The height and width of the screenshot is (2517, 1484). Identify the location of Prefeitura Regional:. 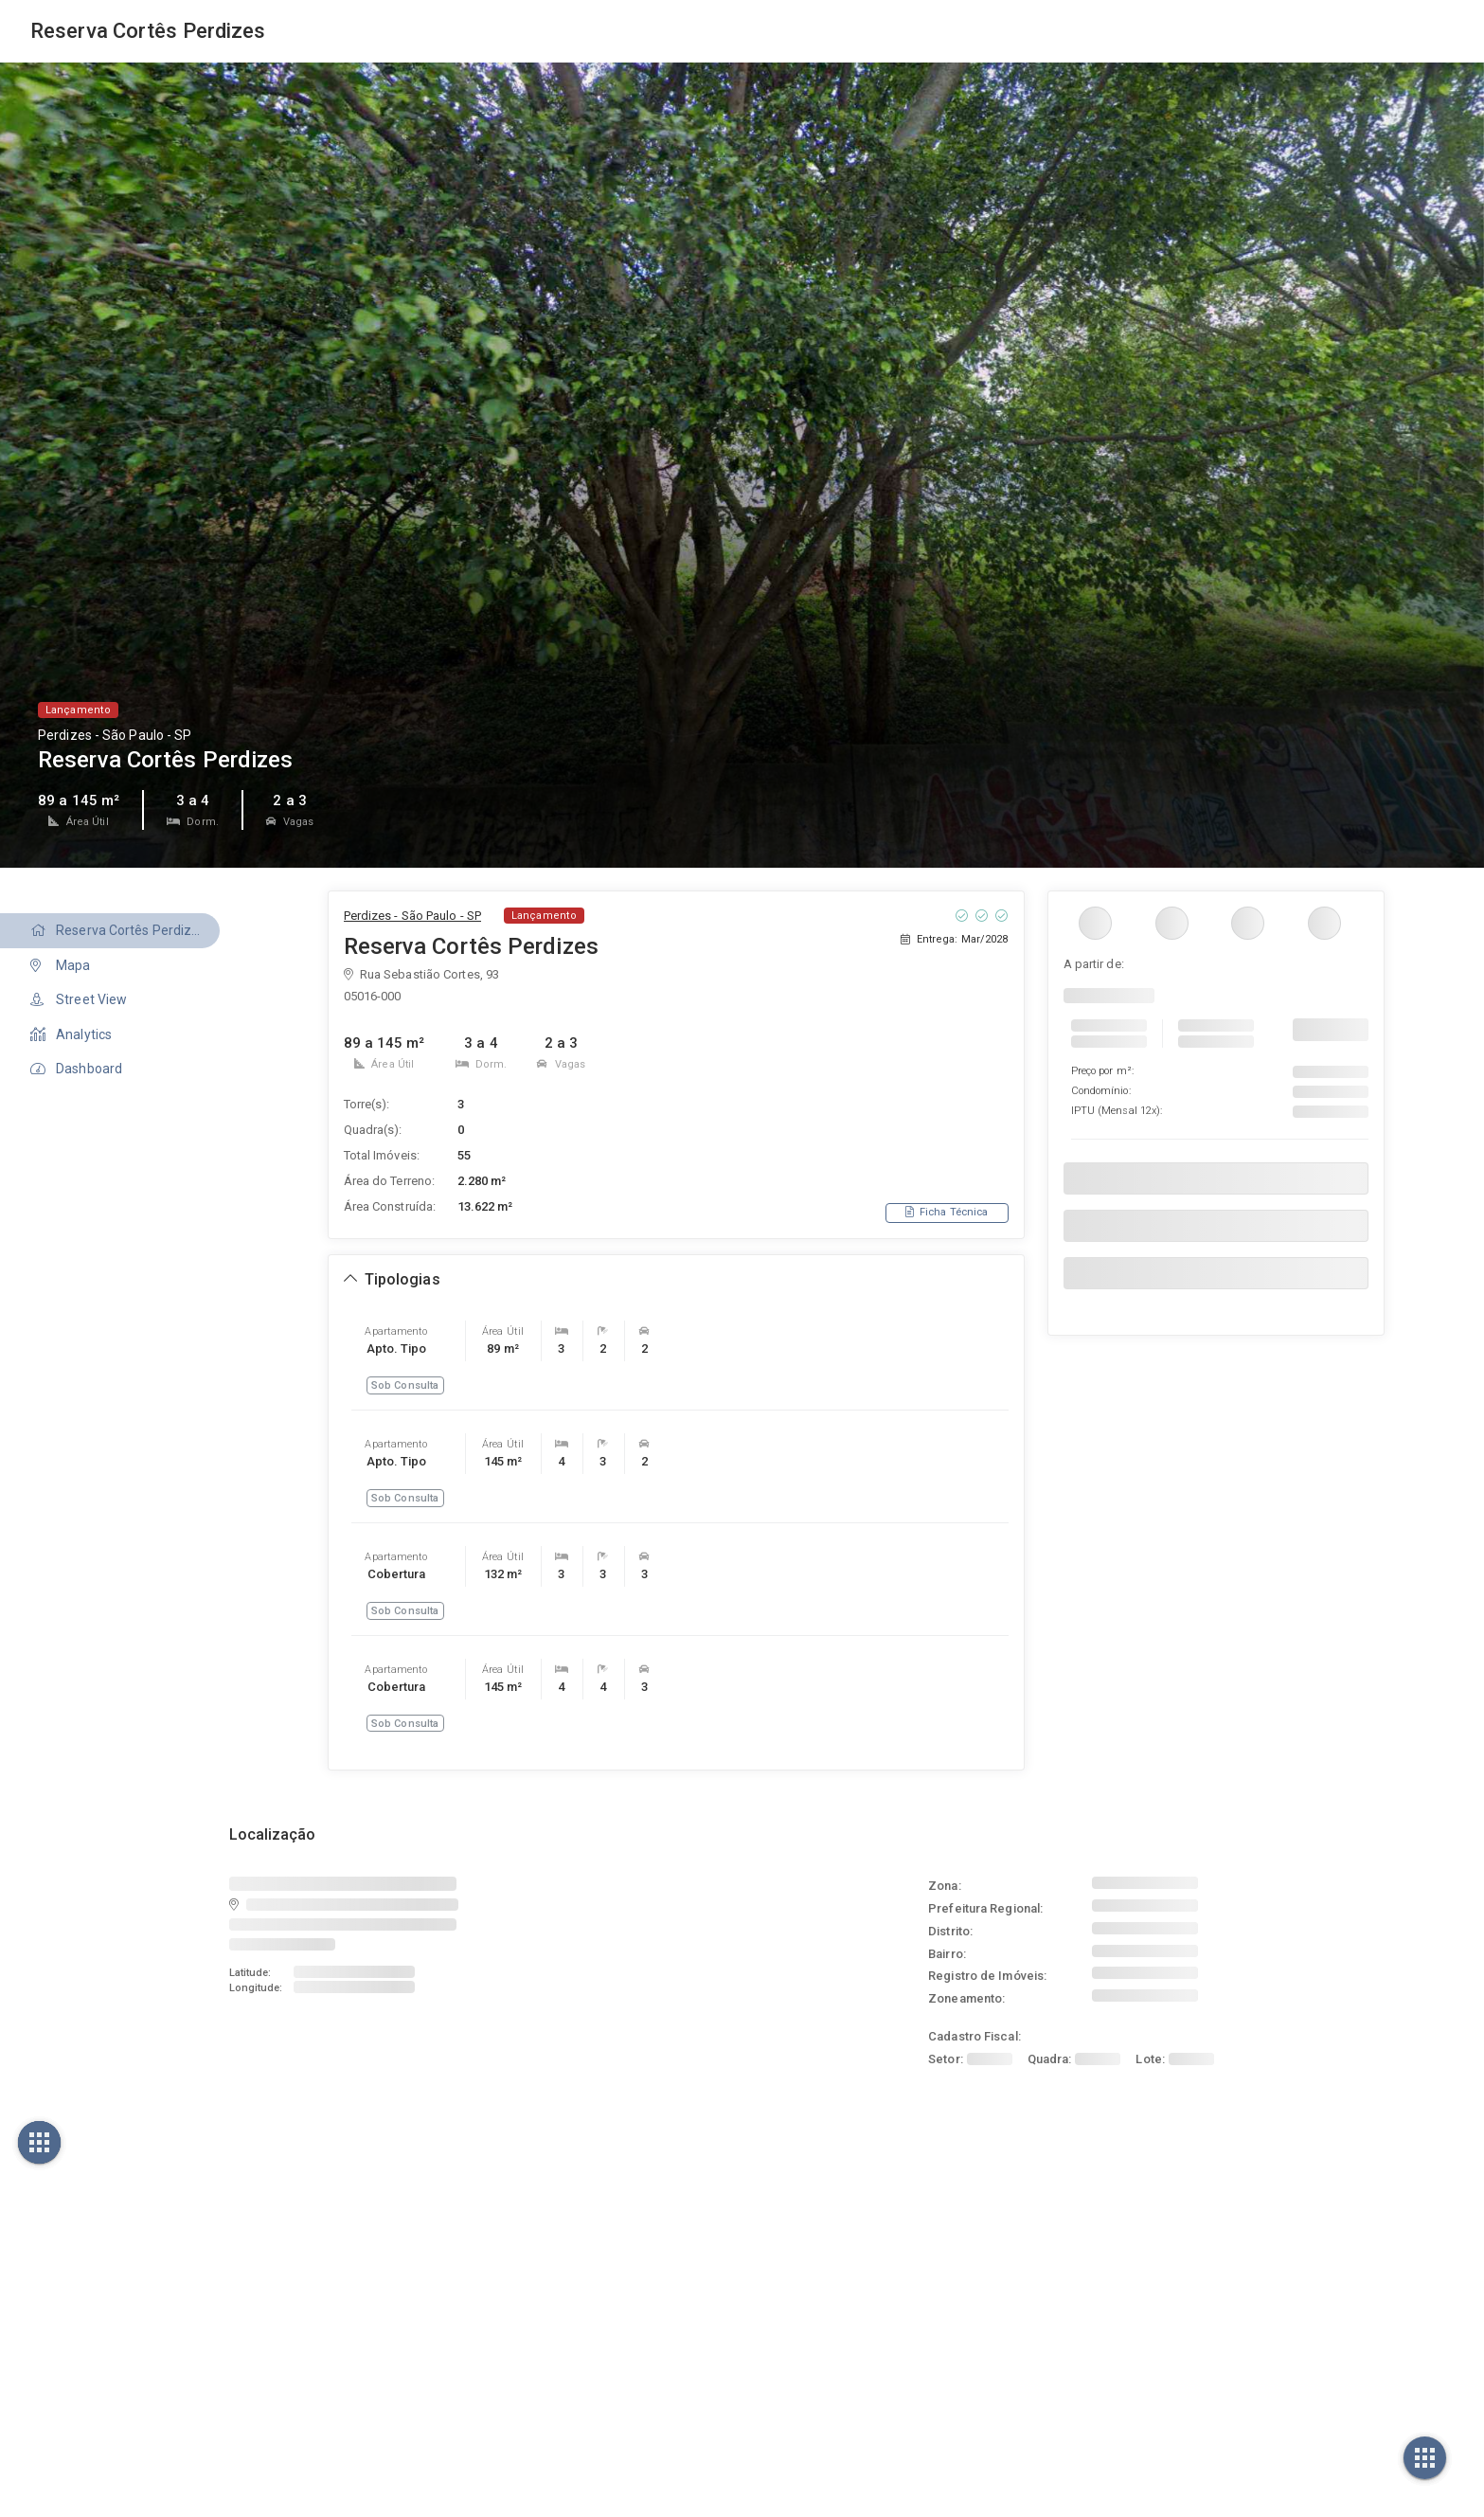
(985, 1908).